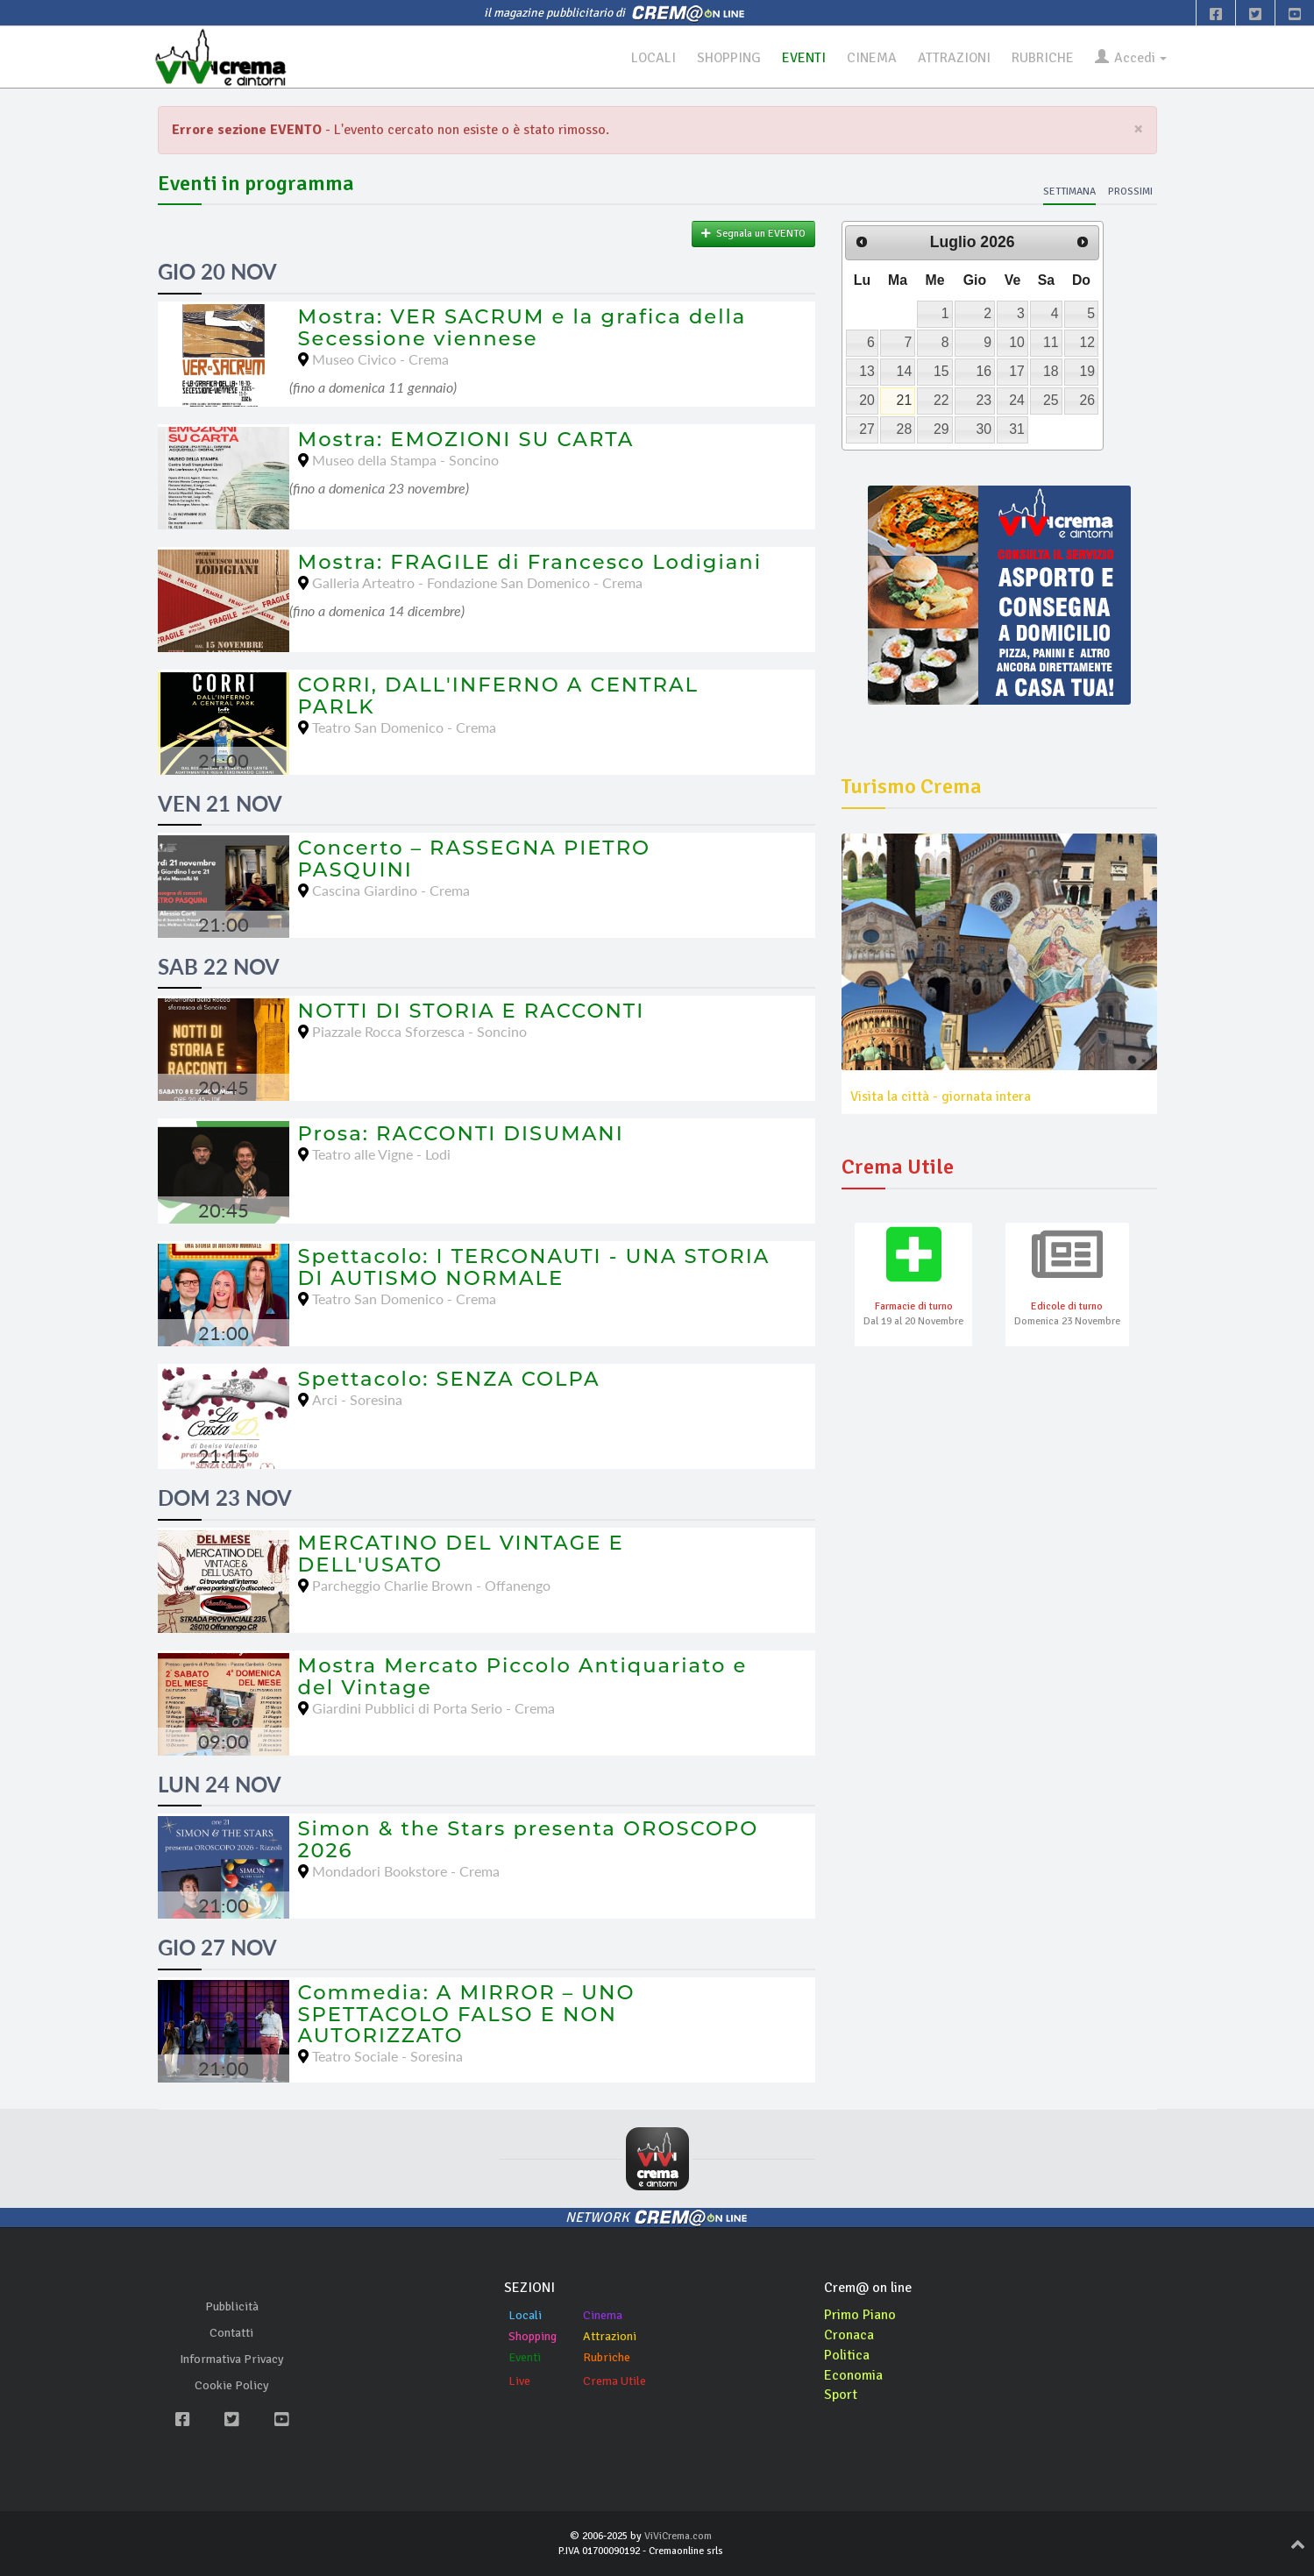 Image resolution: width=1314 pixels, height=2576 pixels. I want to click on Prosa: RACCONTI DISUMANI, so click(461, 1133).